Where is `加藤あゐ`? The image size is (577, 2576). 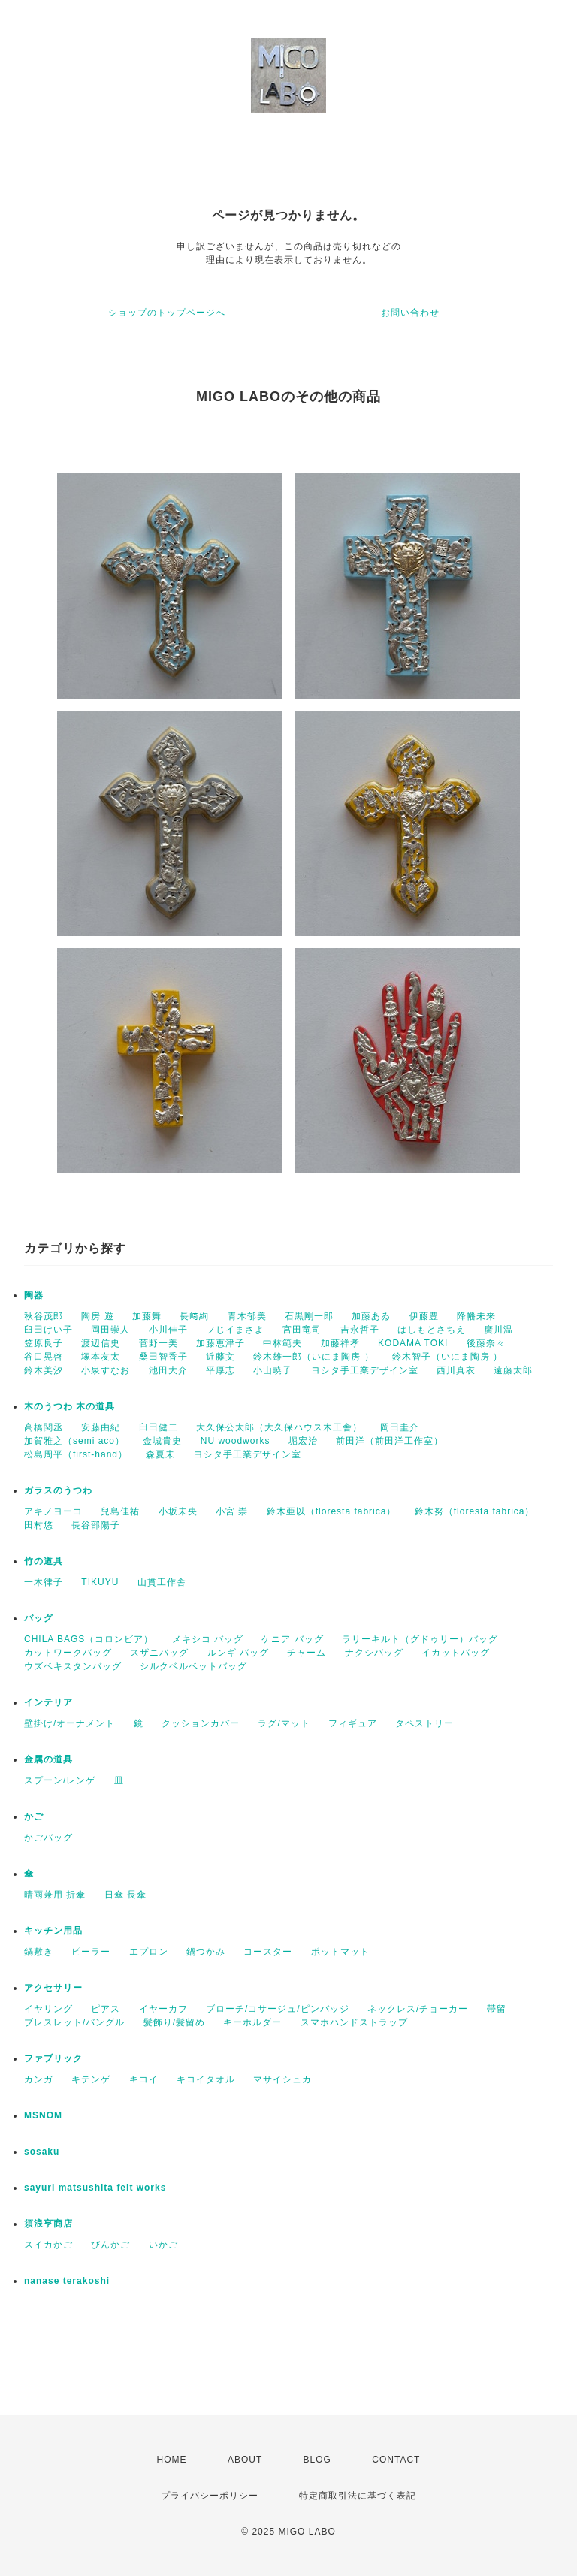 加藤あゐ is located at coordinates (371, 1316).